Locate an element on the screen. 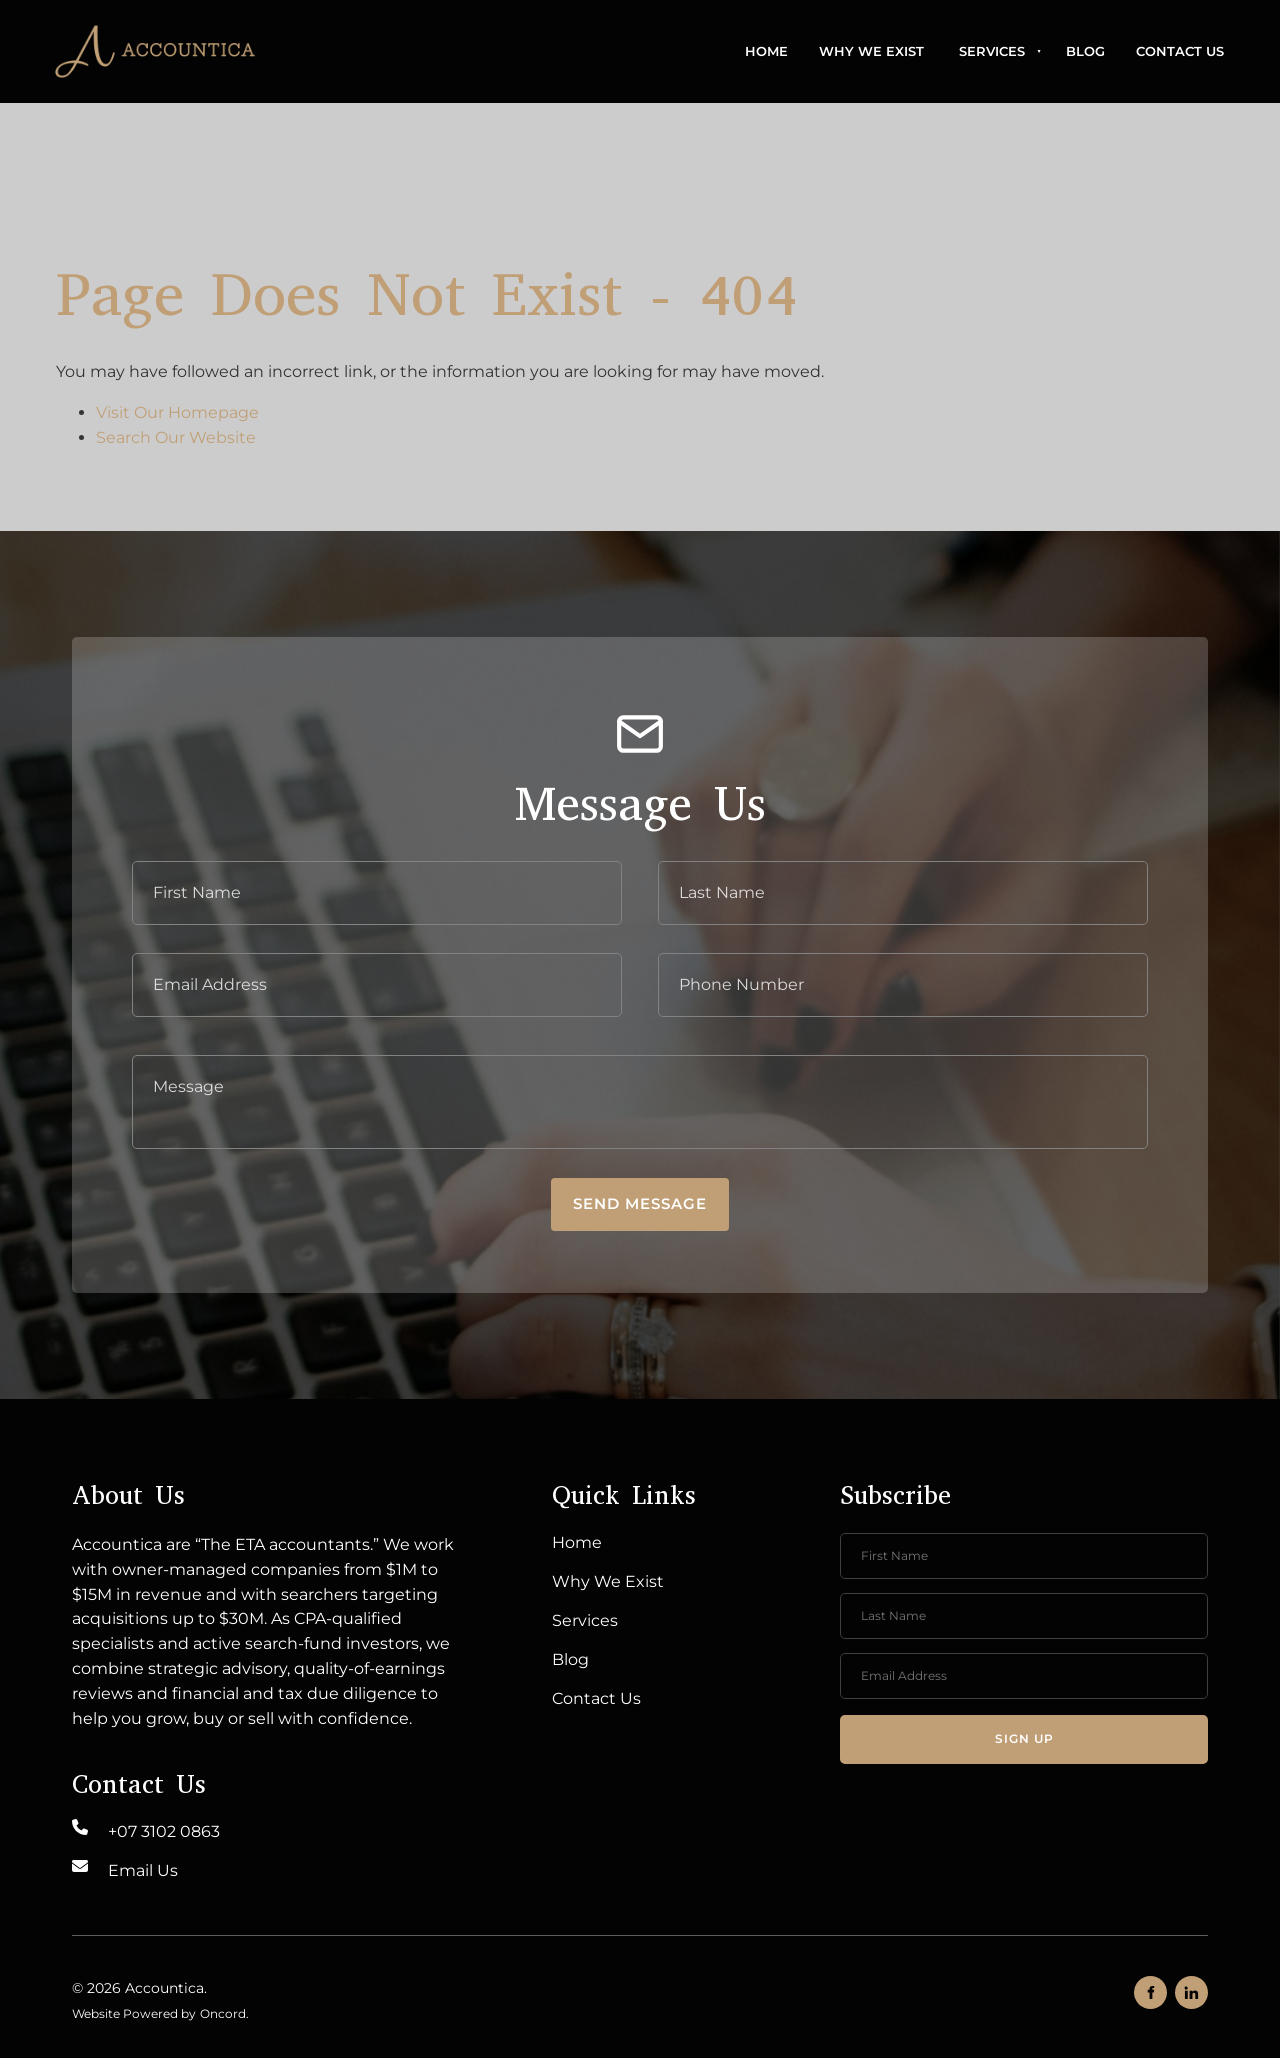  [Message] is located at coordinates (640, 1102).